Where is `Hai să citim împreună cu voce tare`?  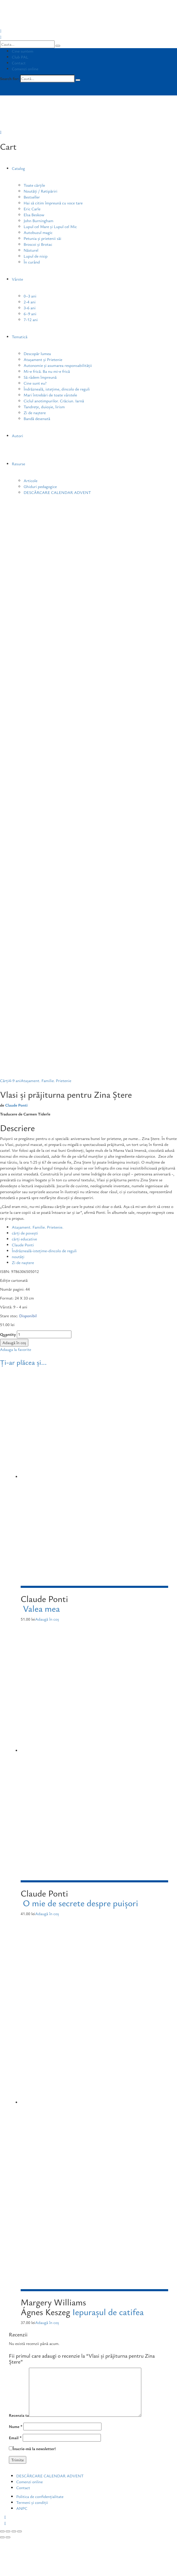 Hai să citim împreună cu voce tare is located at coordinates (53, 203).